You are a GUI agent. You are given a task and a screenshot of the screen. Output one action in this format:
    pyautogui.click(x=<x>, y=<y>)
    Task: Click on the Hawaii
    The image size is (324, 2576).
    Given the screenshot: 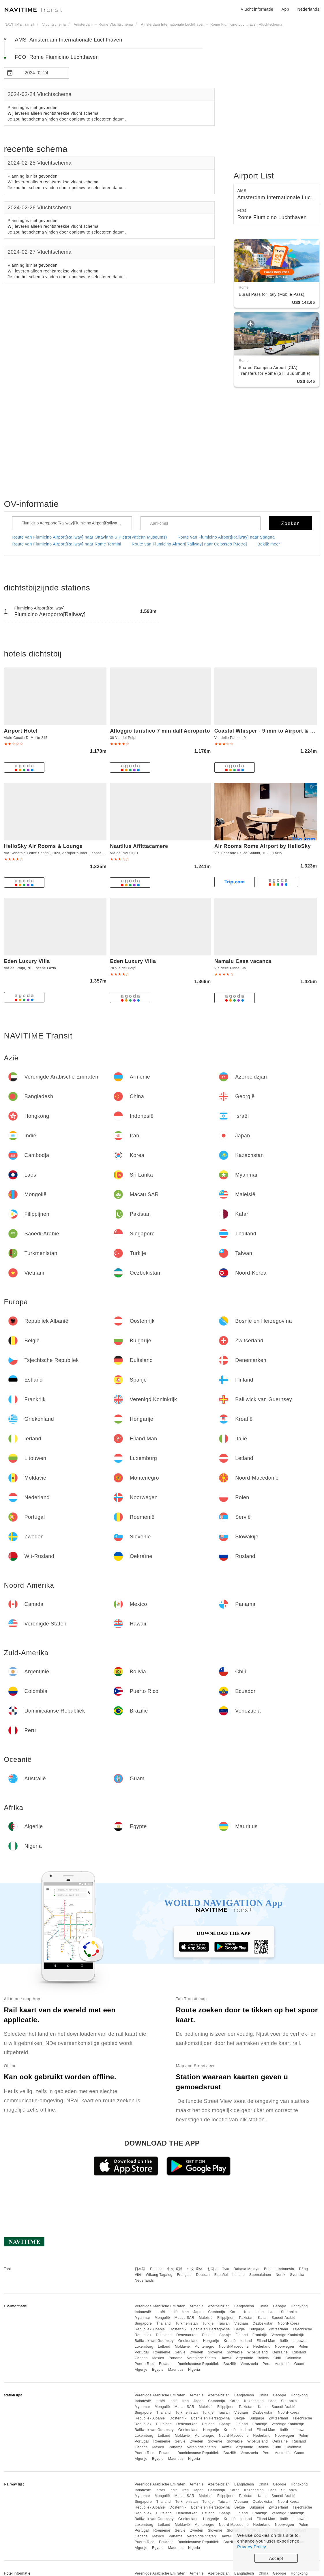 What is the action you would take?
    pyautogui.click(x=226, y=2358)
    